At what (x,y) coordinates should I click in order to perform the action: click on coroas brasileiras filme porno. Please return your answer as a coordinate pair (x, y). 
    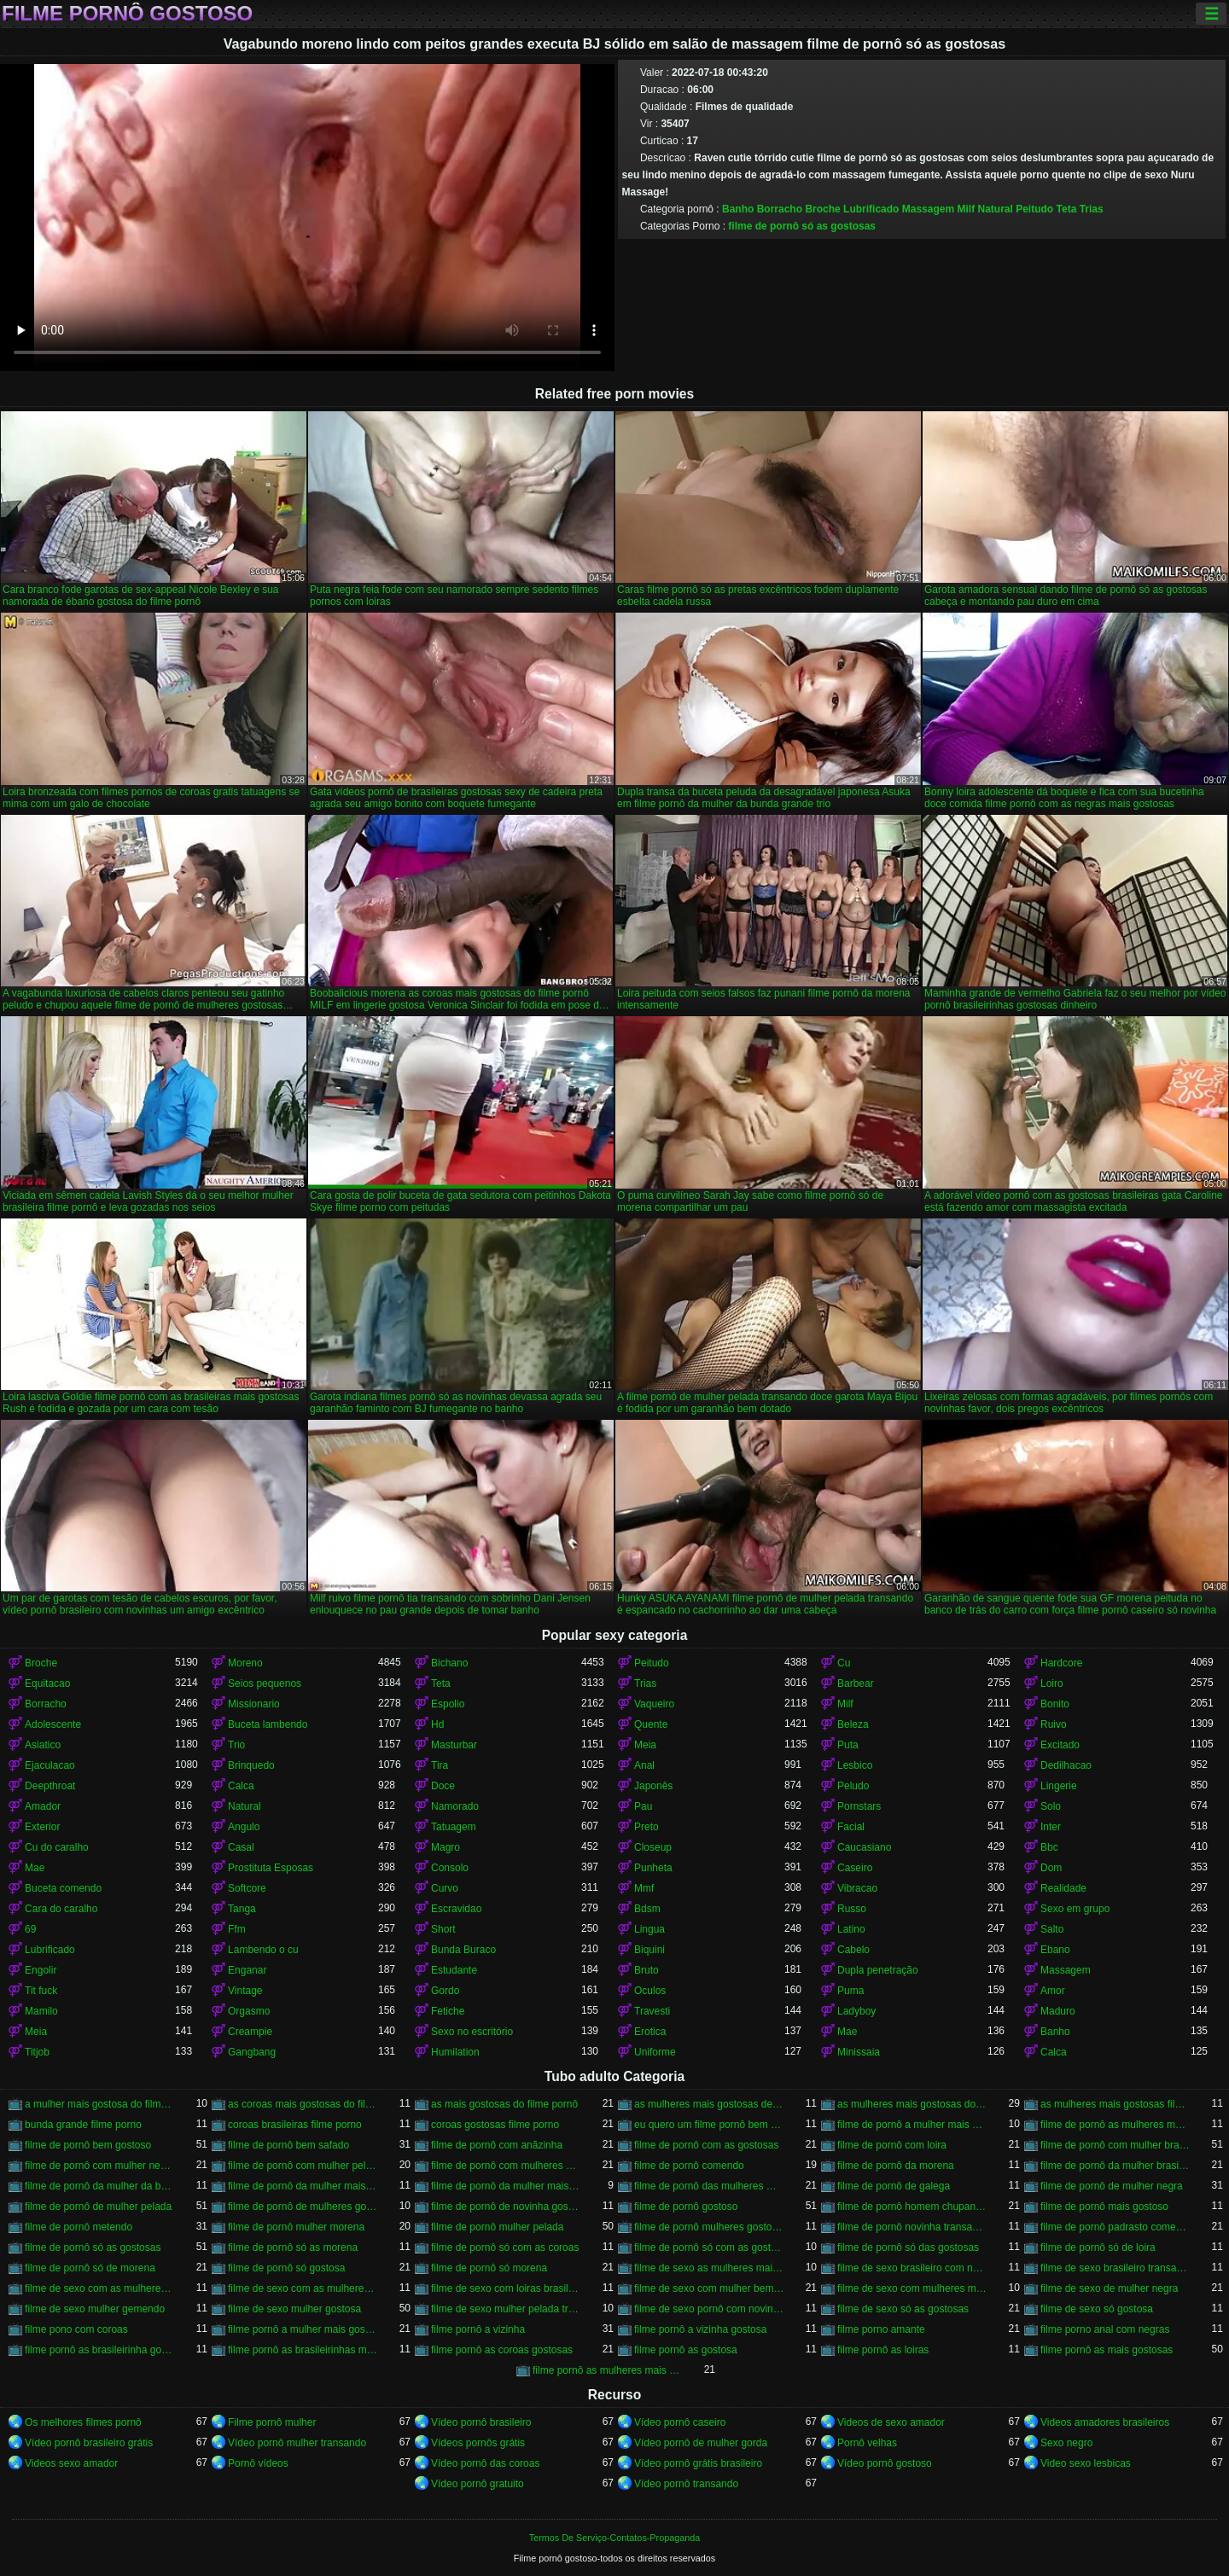
    Looking at the image, I should click on (295, 2125).